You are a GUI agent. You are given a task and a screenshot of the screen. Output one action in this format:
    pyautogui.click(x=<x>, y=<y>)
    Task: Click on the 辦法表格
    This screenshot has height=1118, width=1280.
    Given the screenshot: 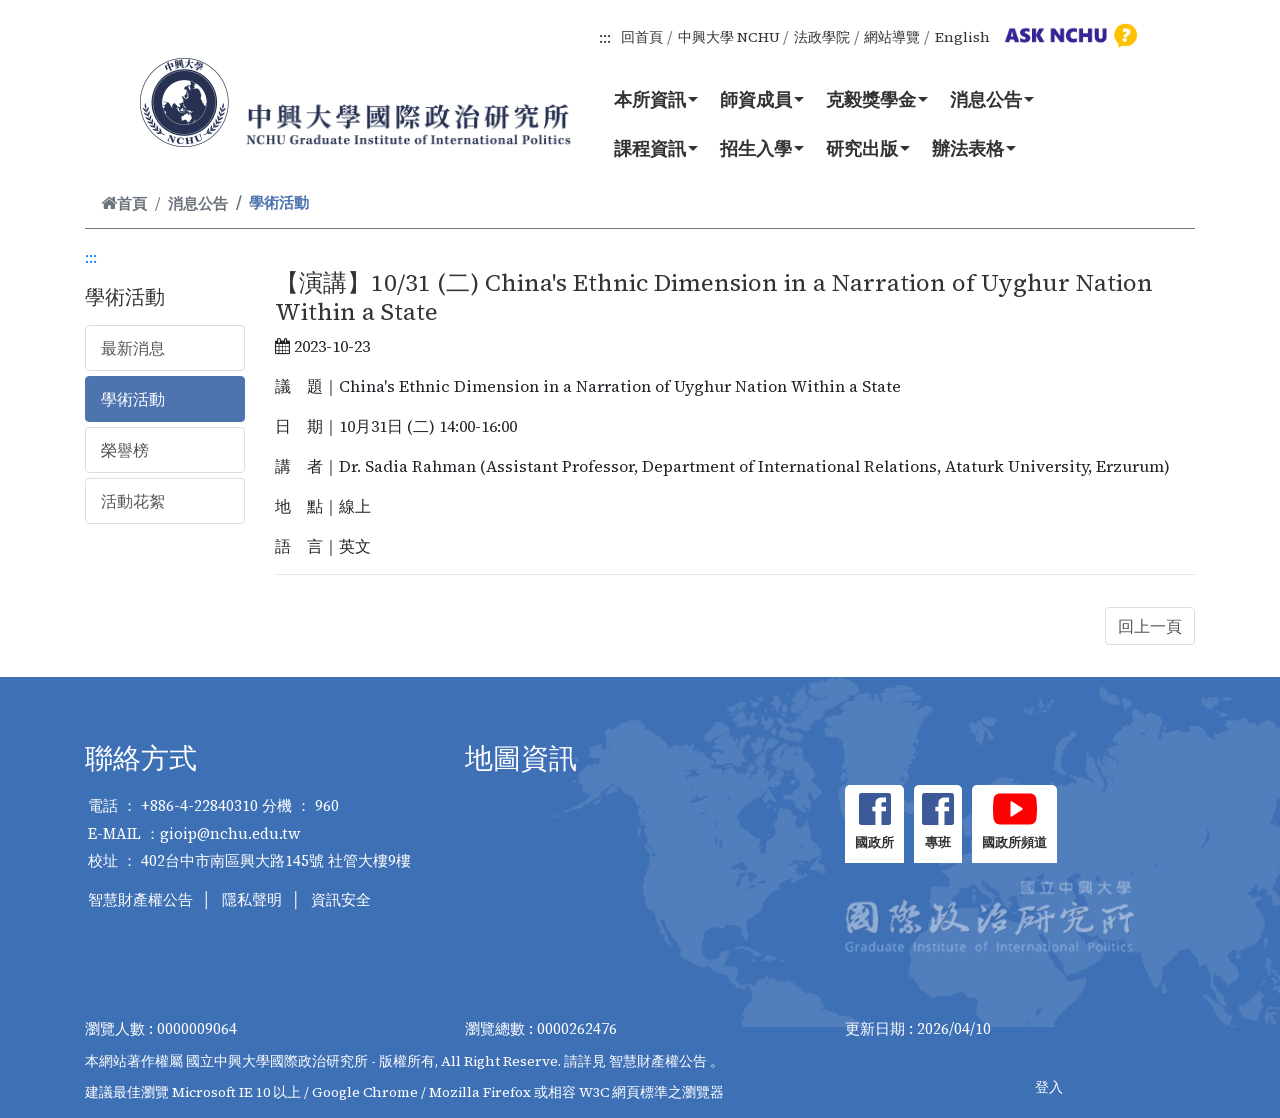 What is the action you would take?
    pyautogui.click(x=974, y=148)
    